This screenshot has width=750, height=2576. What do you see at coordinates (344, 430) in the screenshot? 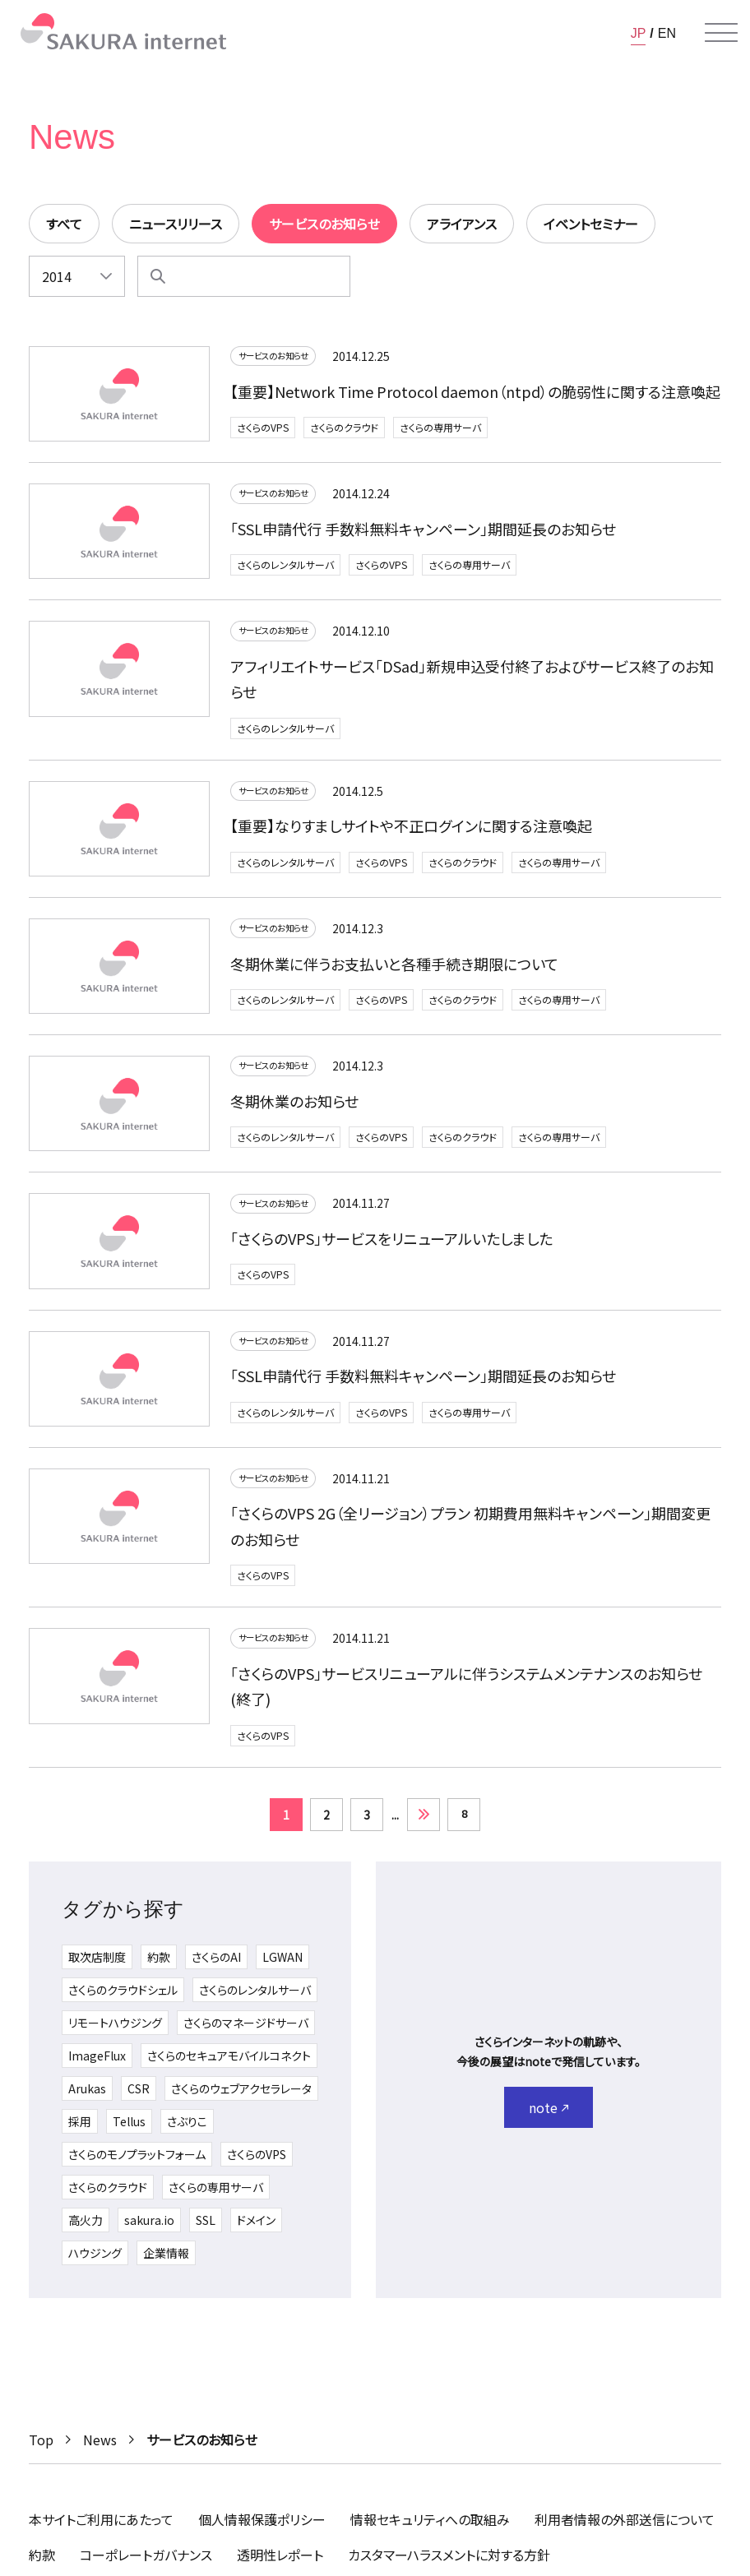
I see `さくらのクラウド` at bounding box center [344, 430].